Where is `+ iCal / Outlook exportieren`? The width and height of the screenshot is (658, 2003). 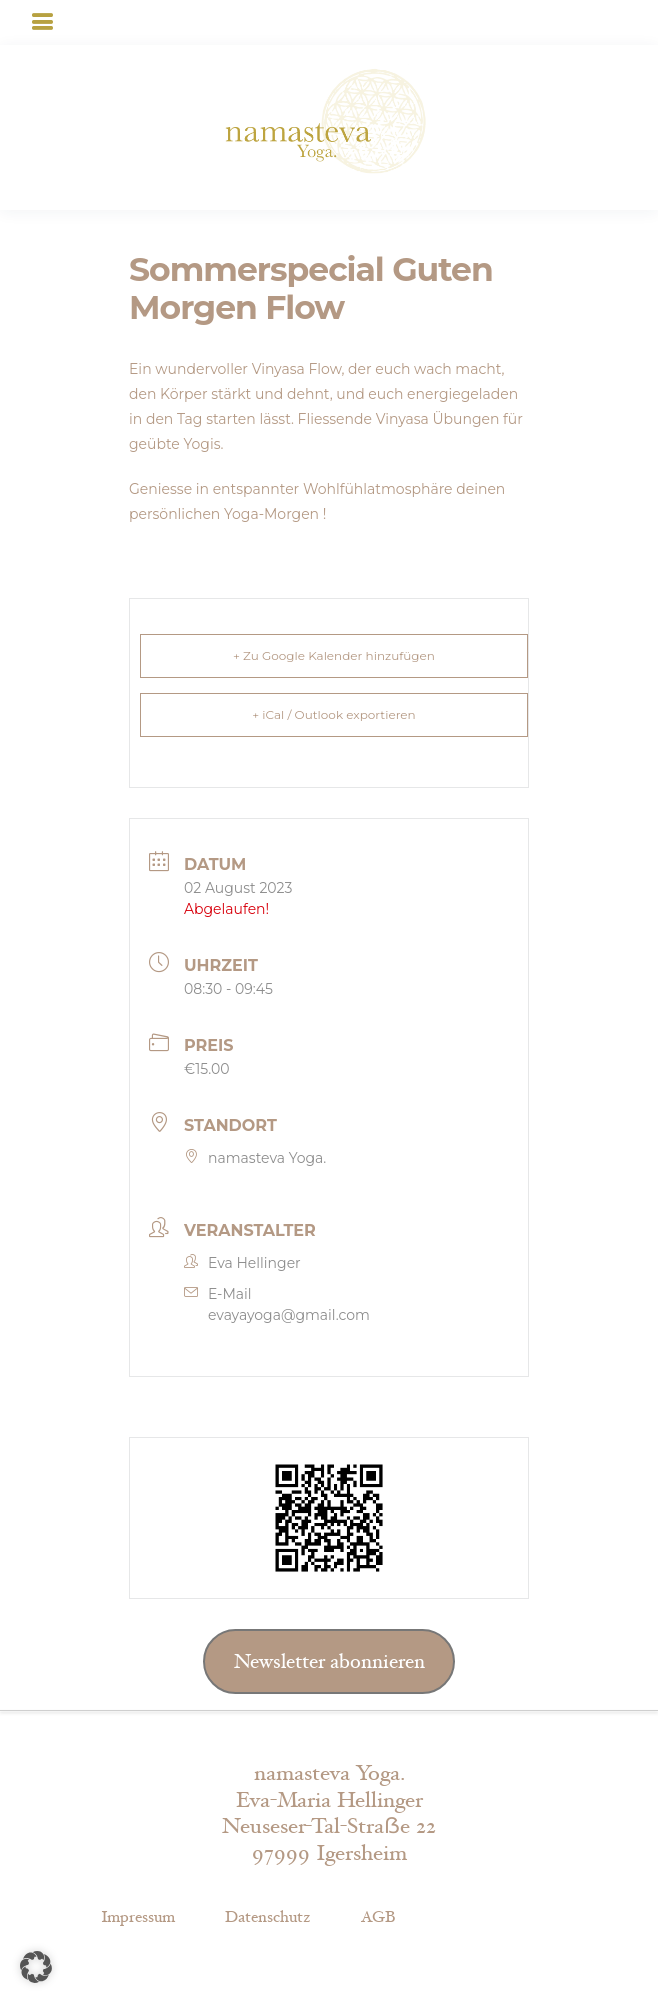
+ iCal / Outlook exportieren is located at coordinates (333, 714).